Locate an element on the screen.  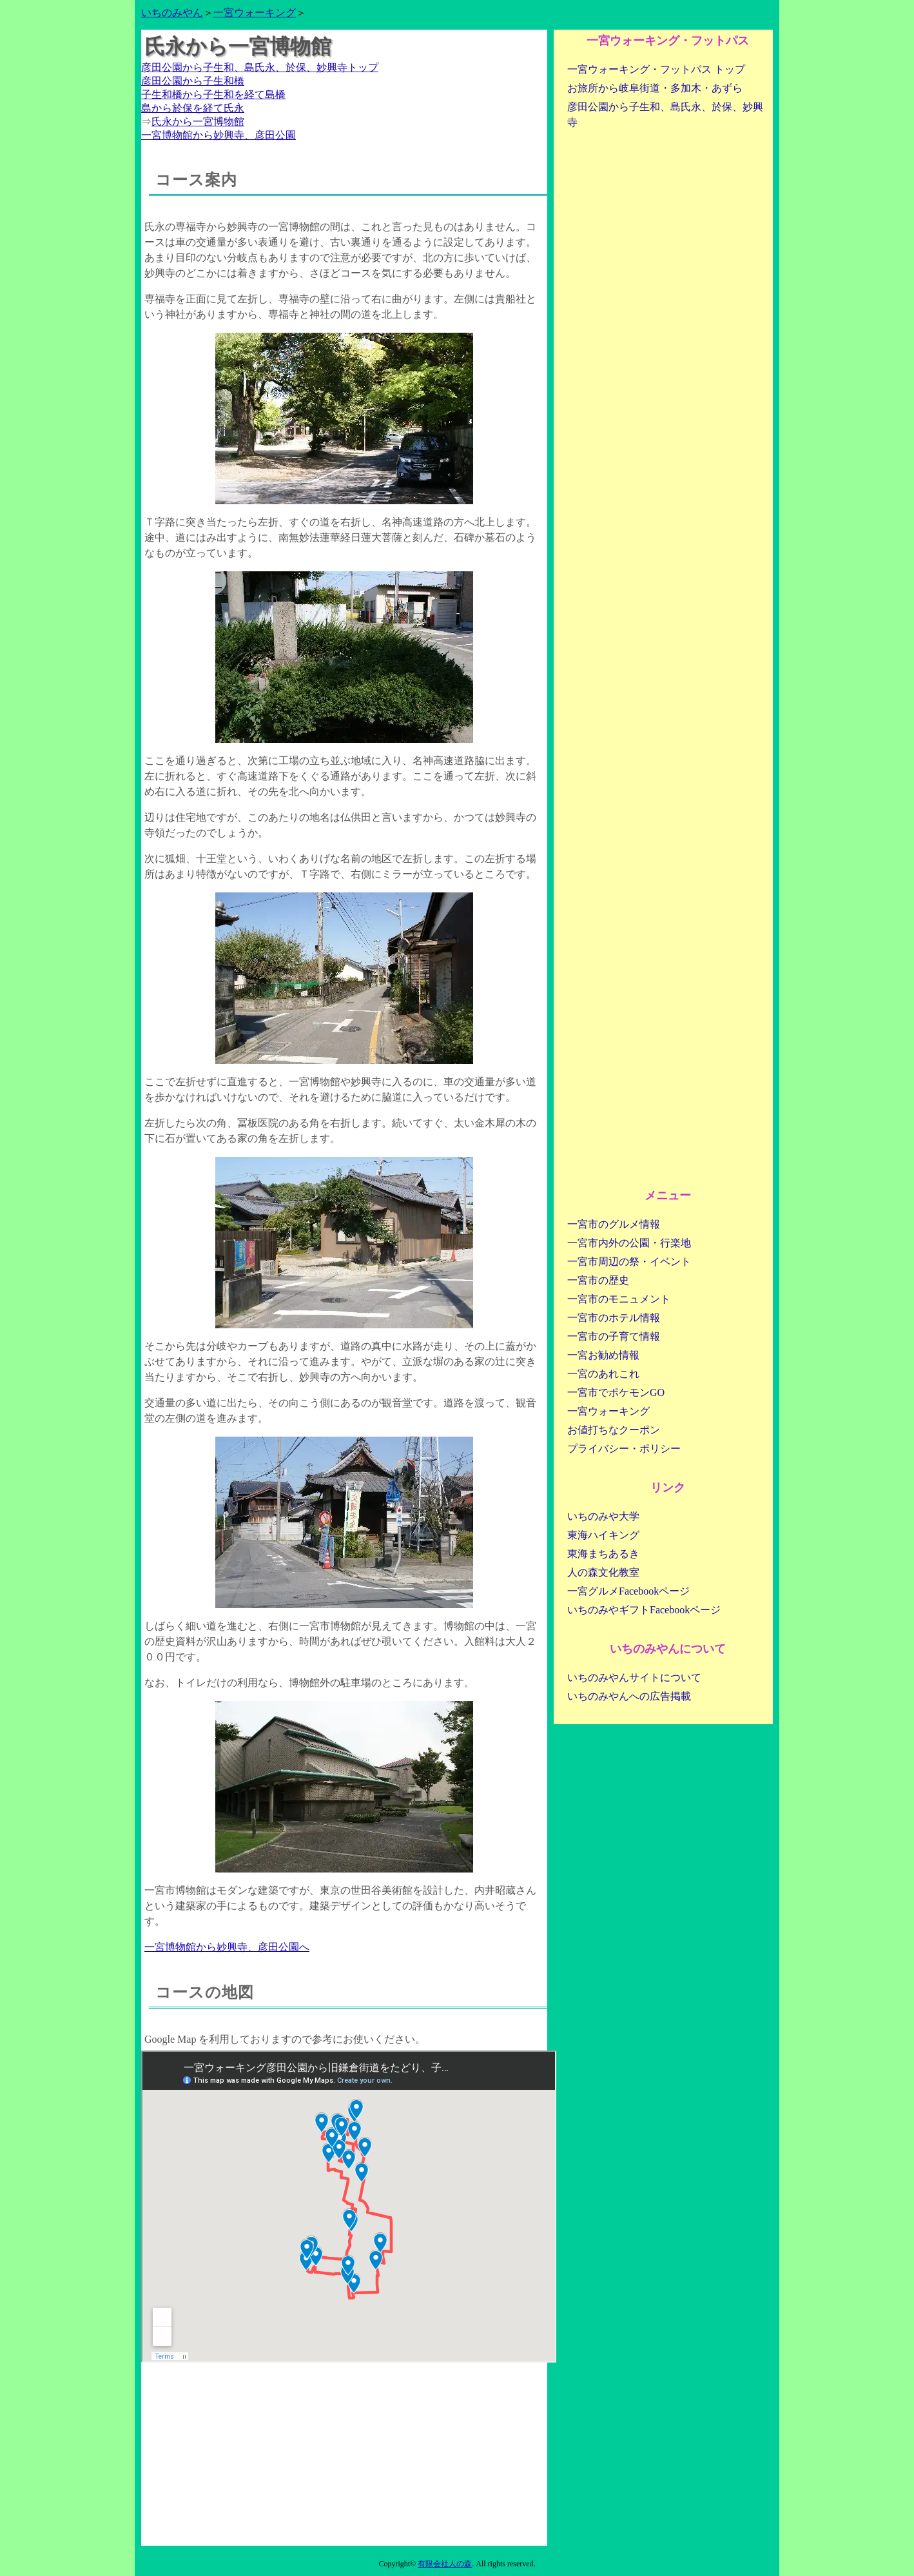
一宮市内外の公園・行楽地 is located at coordinates (629, 1242).